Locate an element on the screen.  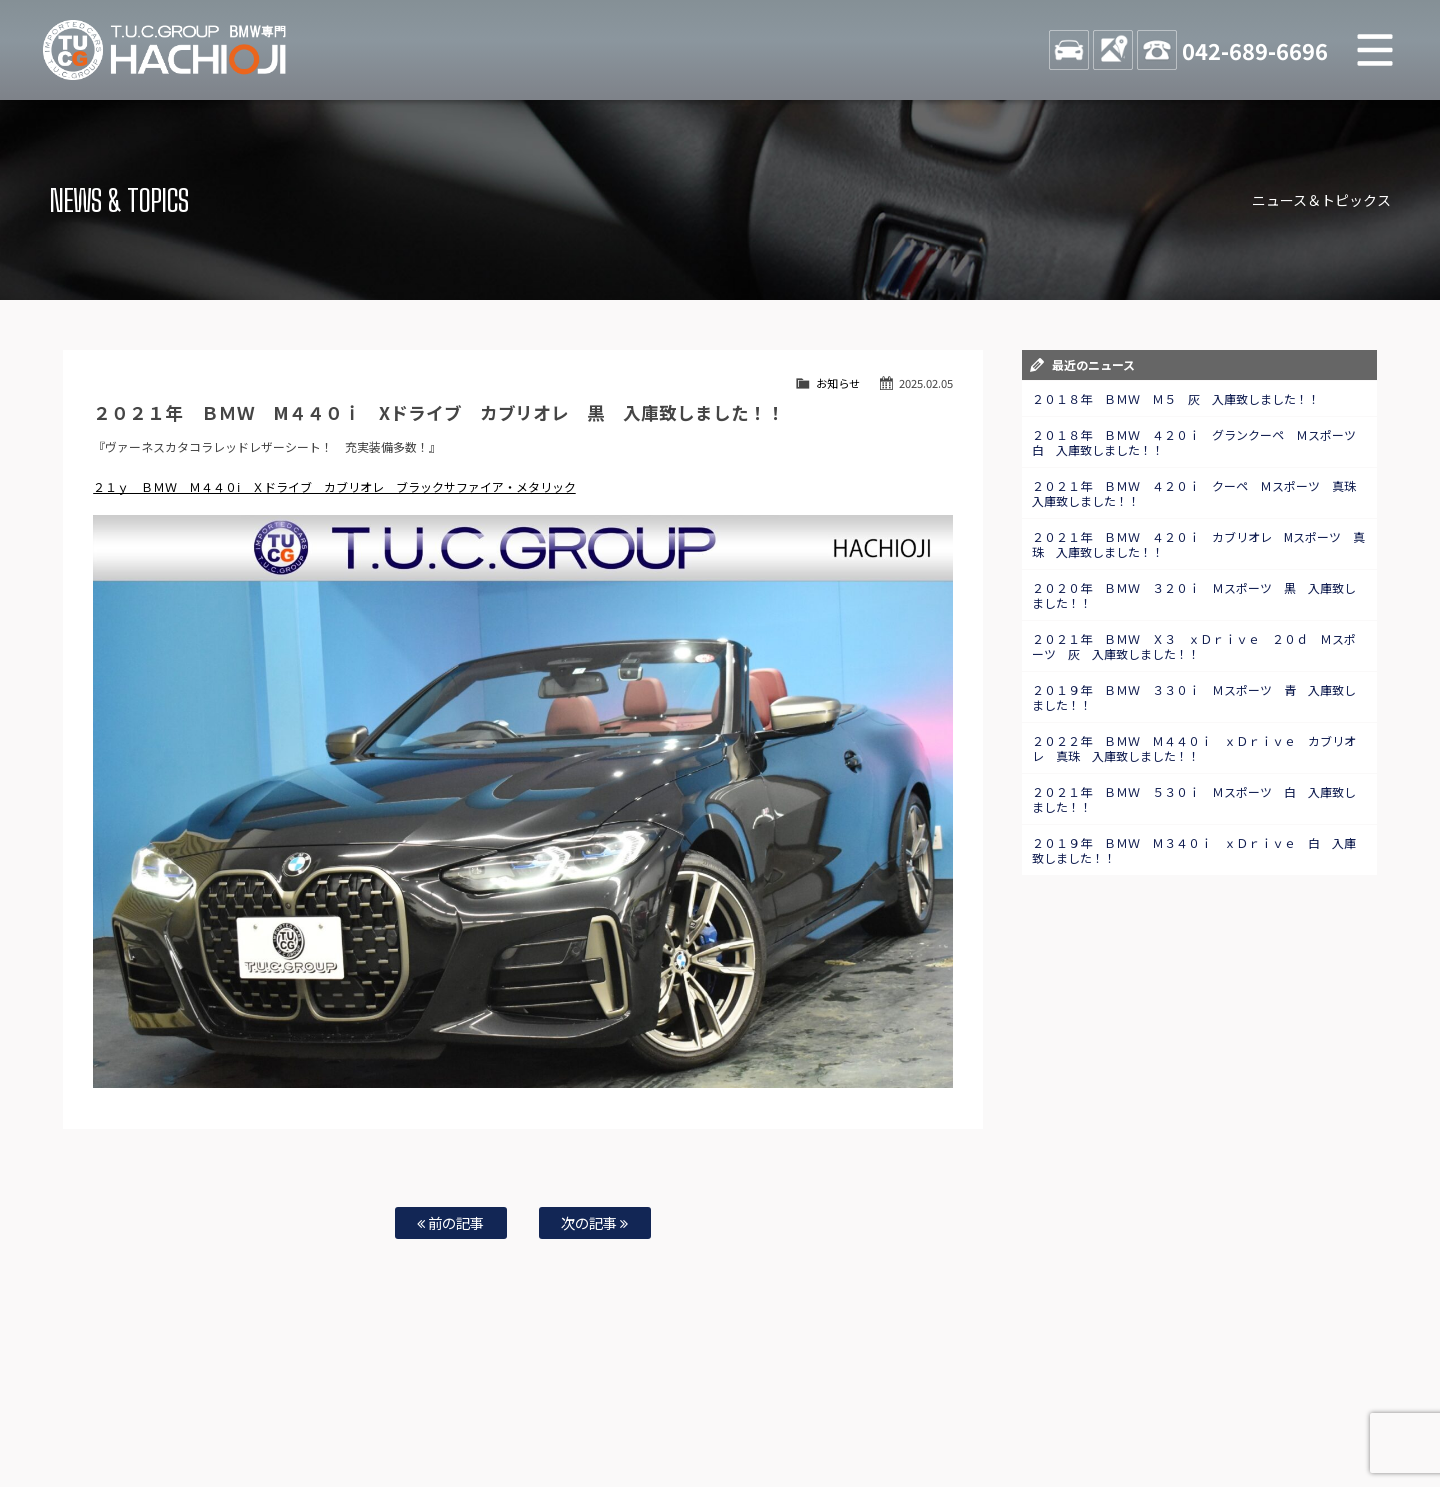
スタッフ紹介 is located at coordinates (816, 1408).